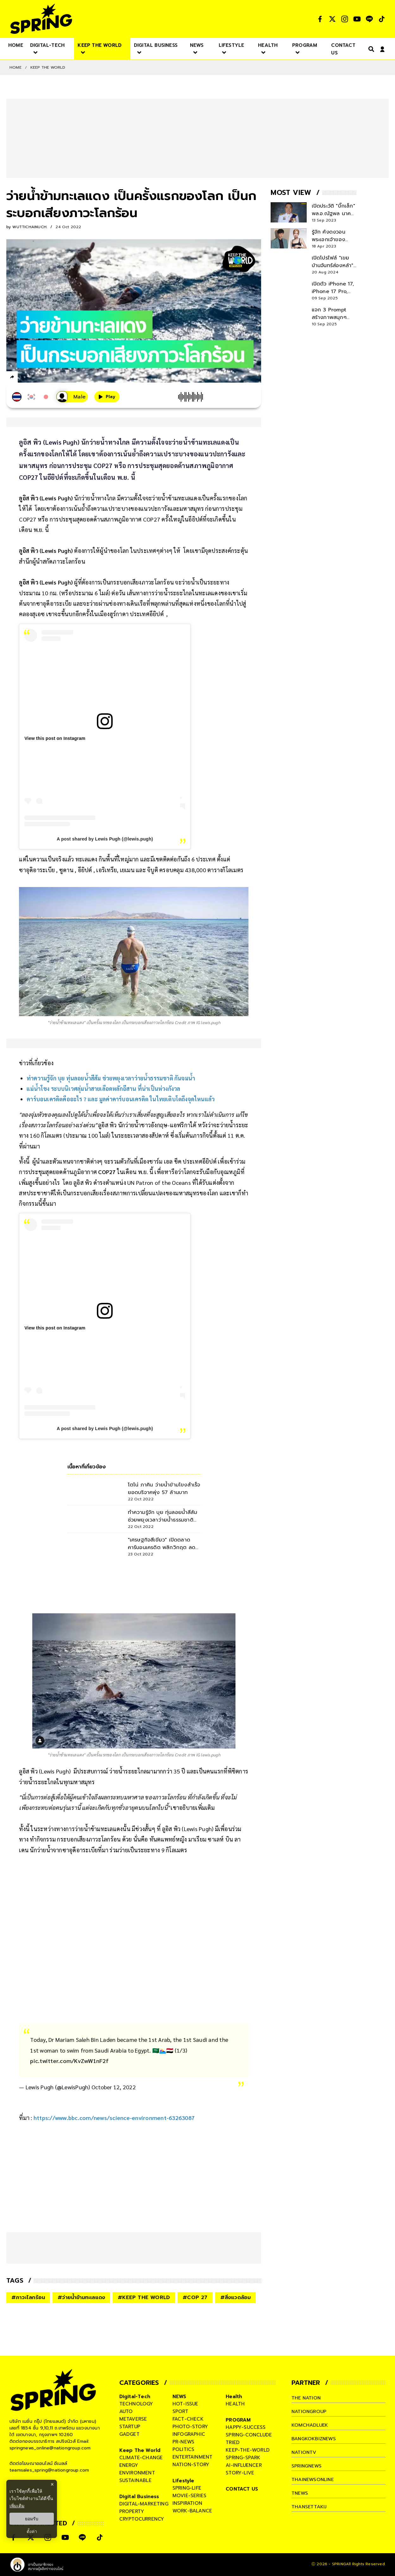 This screenshot has height=2576, width=395. Describe the element at coordinates (113, 2087) in the screenshot. I see `October 12, 2022` at that location.